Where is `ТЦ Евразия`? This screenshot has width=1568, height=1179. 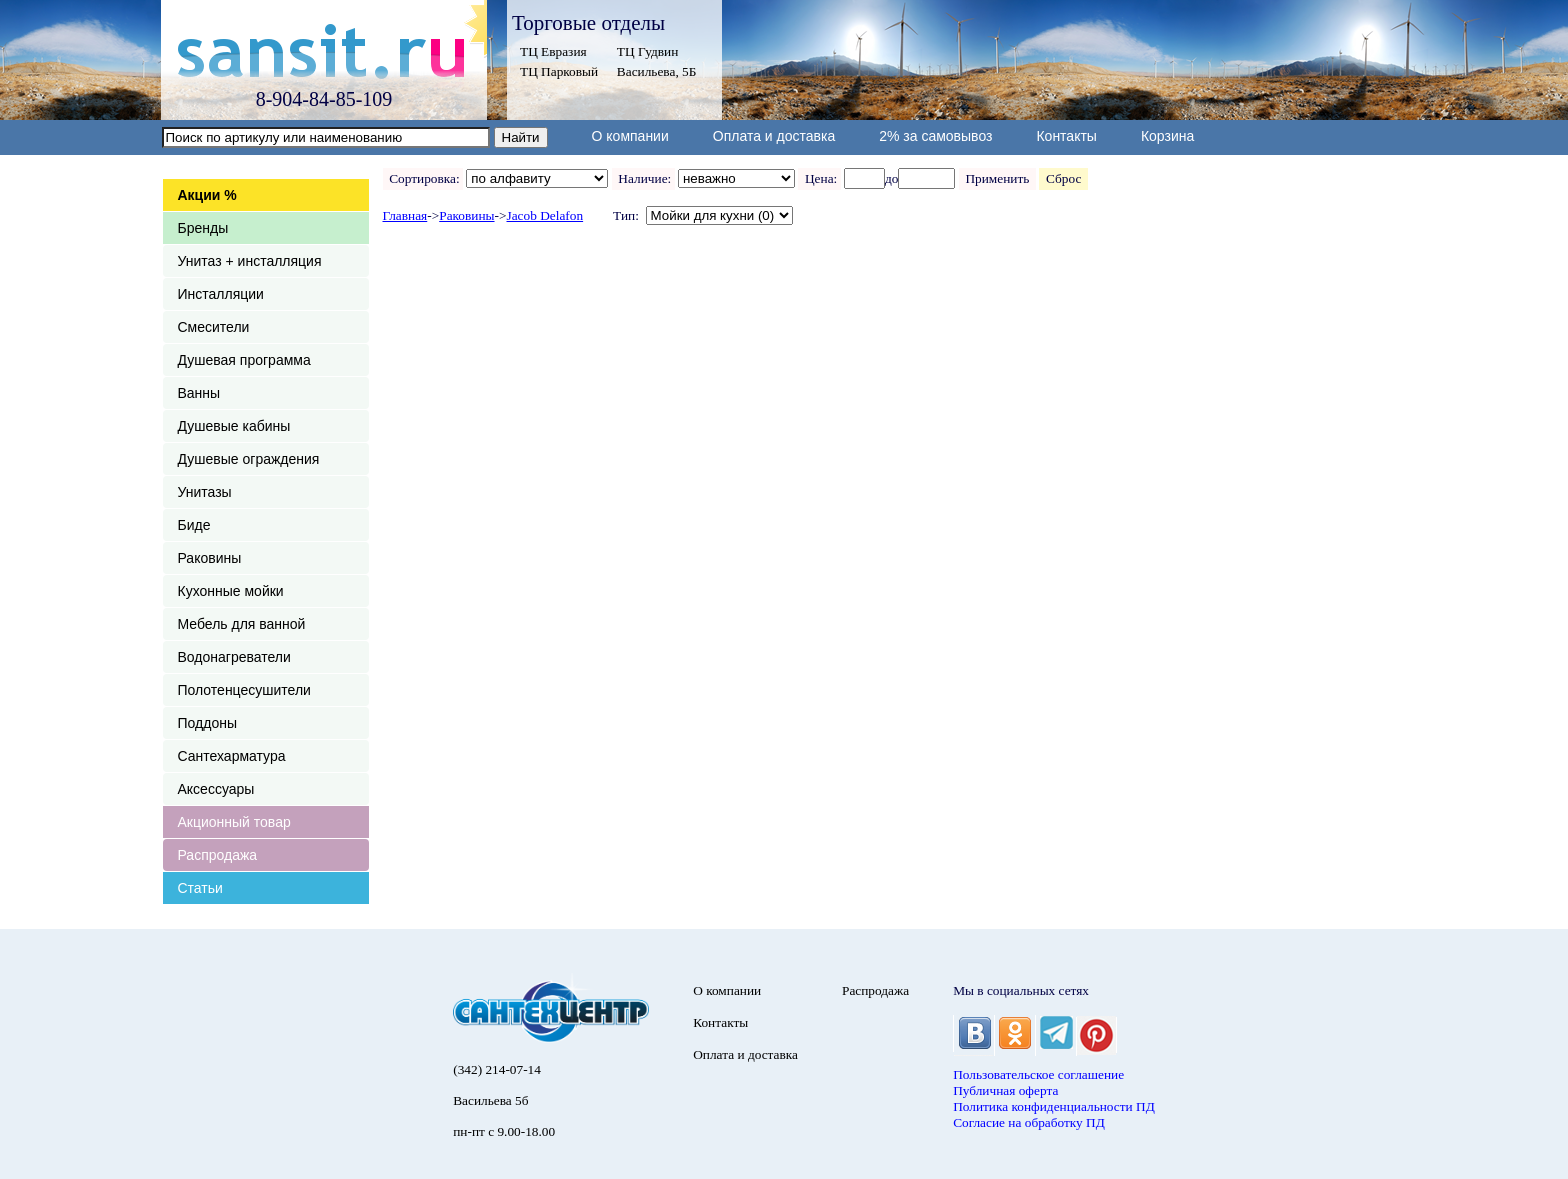
ТЦ Евразия is located at coordinates (553, 51).